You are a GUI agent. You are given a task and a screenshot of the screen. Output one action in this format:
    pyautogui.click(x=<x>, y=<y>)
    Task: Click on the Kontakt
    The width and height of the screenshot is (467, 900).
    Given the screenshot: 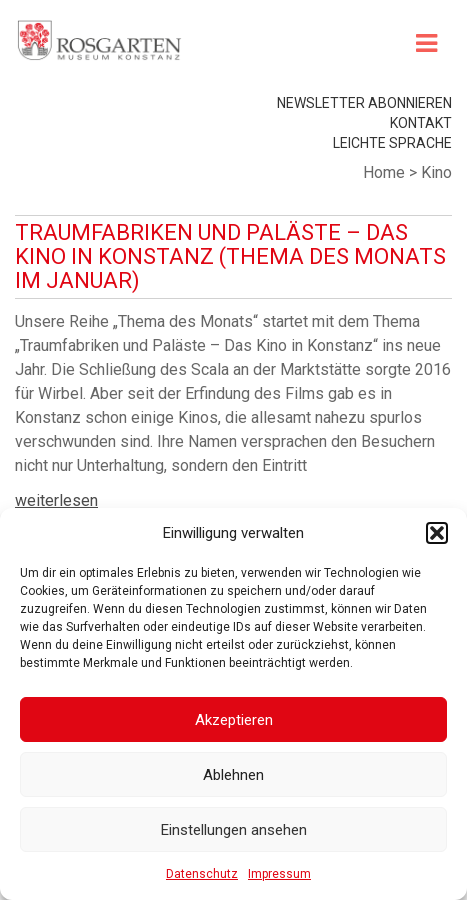 What is the action you would take?
    pyautogui.click(x=421, y=123)
    